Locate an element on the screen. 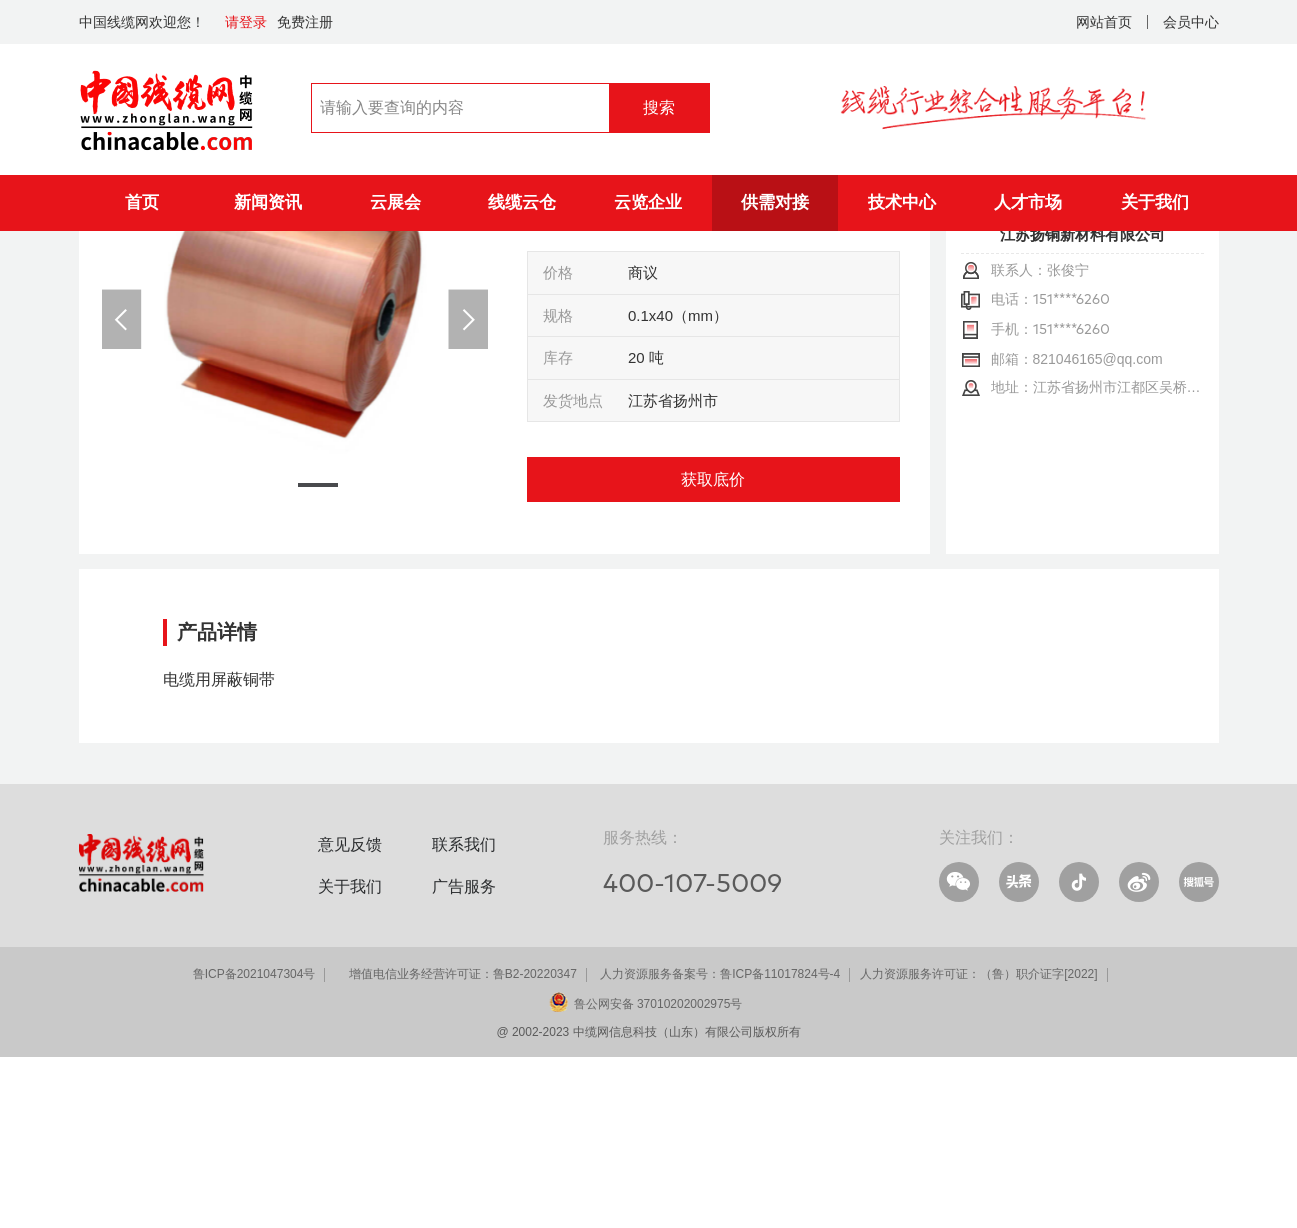 The height and width of the screenshot is (1228, 1297). 云览企业 is located at coordinates (648, 202).